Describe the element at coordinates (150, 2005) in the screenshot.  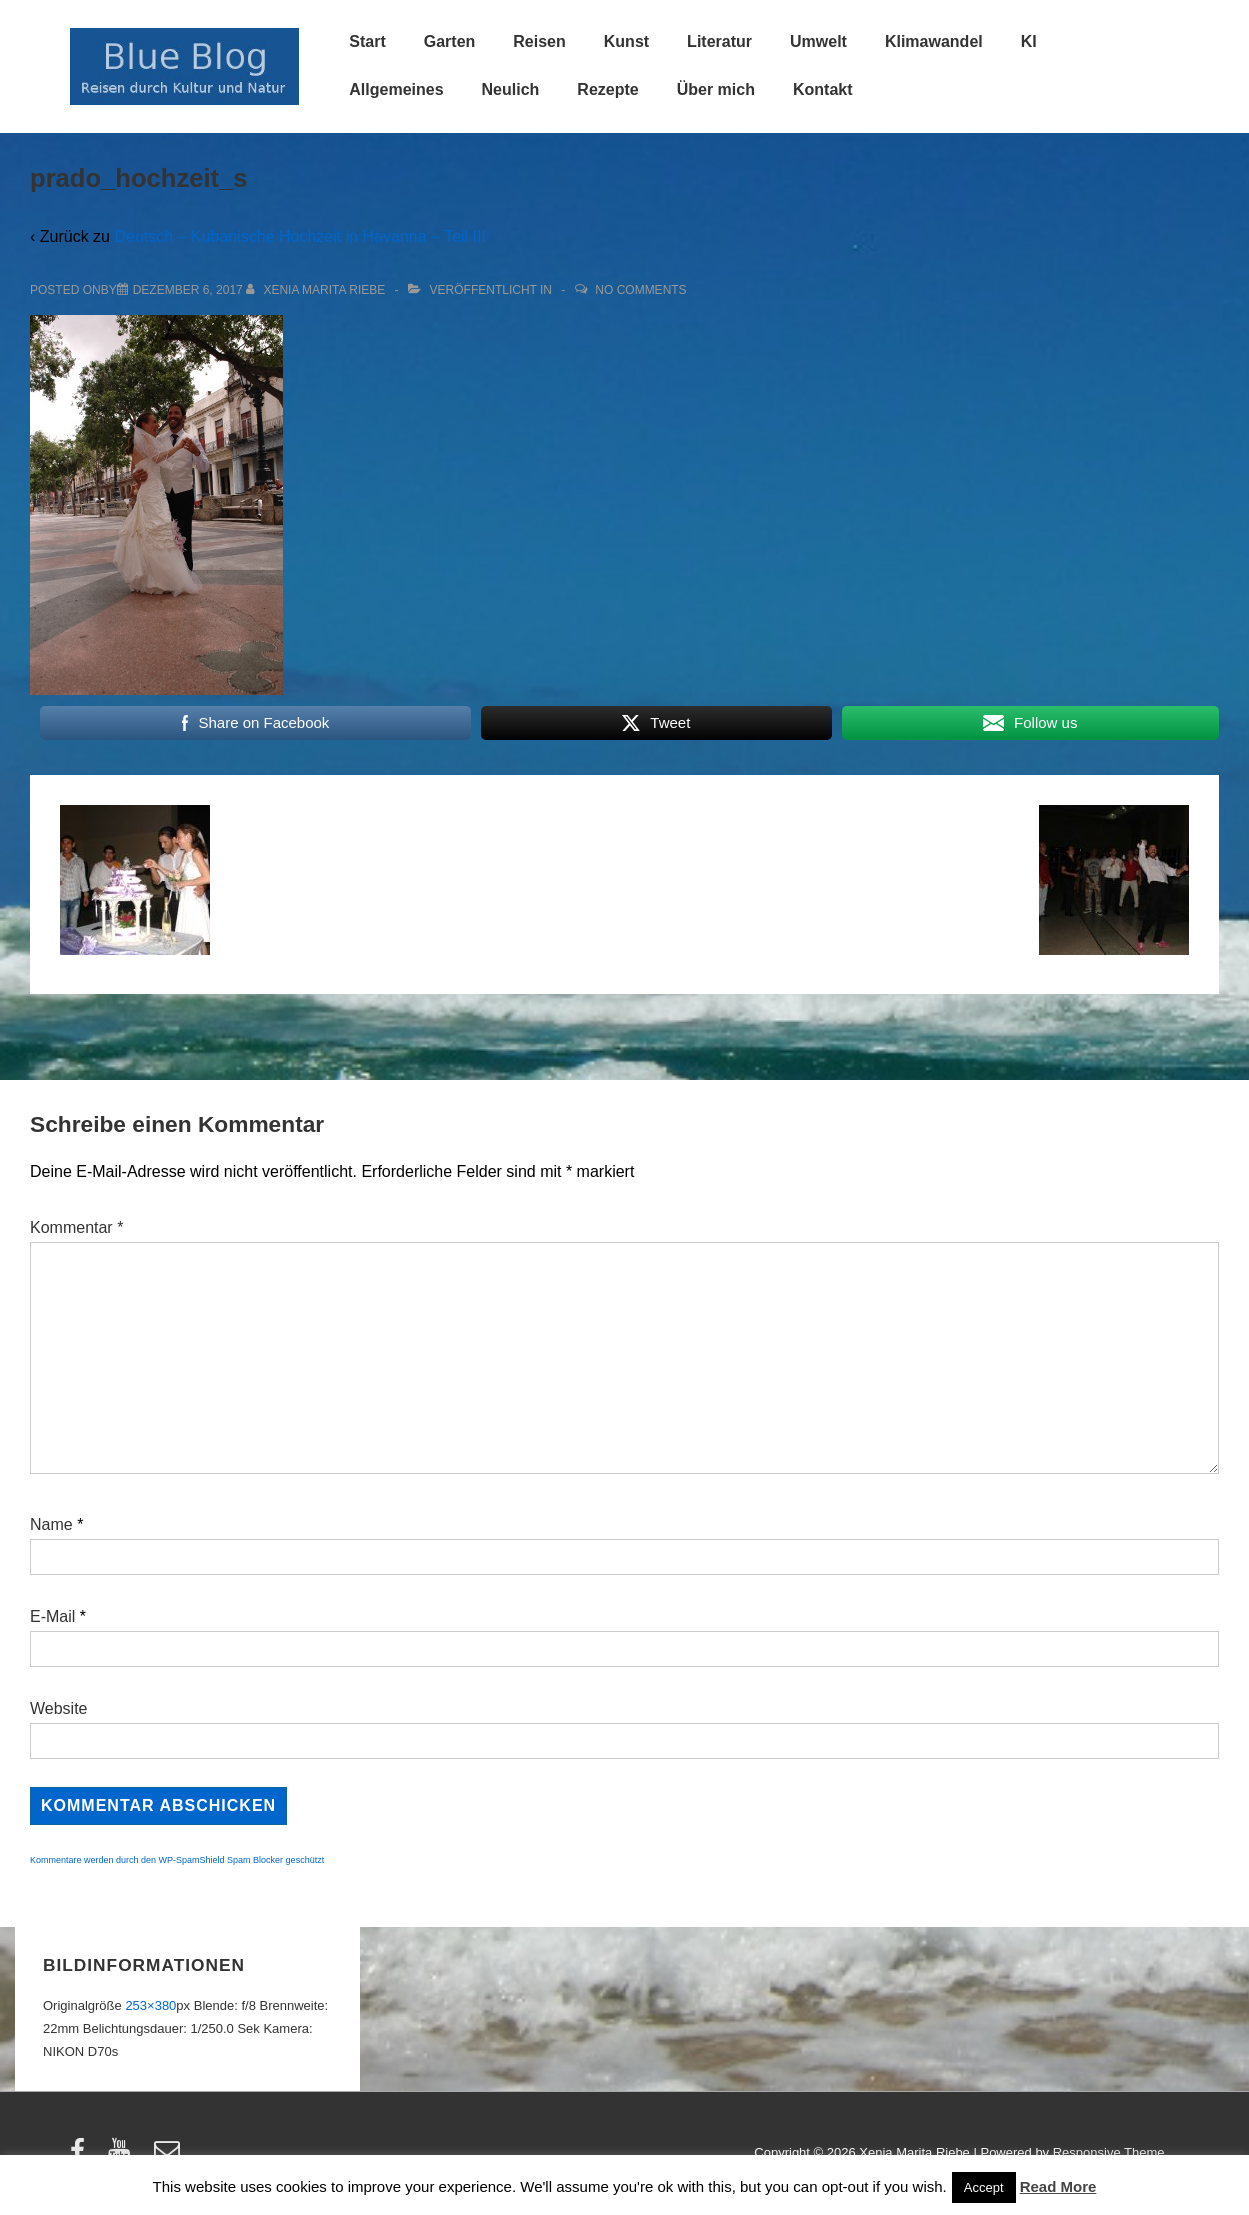
I see `253×380` at that location.